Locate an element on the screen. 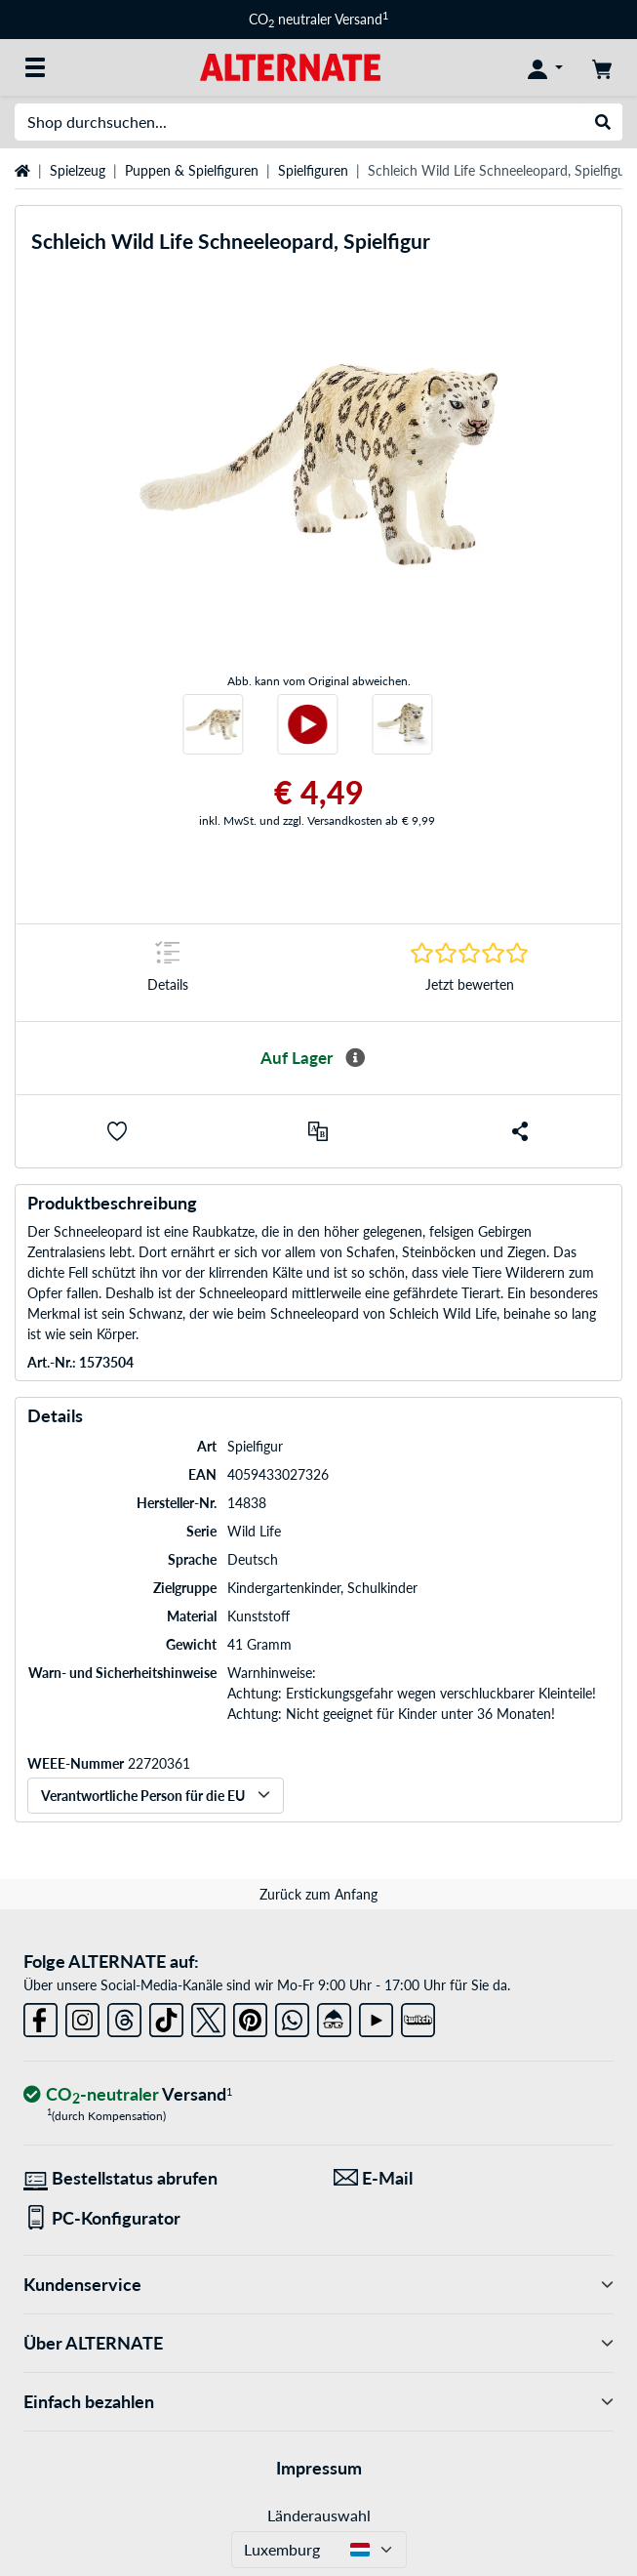 The height and width of the screenshot is (2576, 637). Einfach bezahlen is located at coordinates (318, 2402).